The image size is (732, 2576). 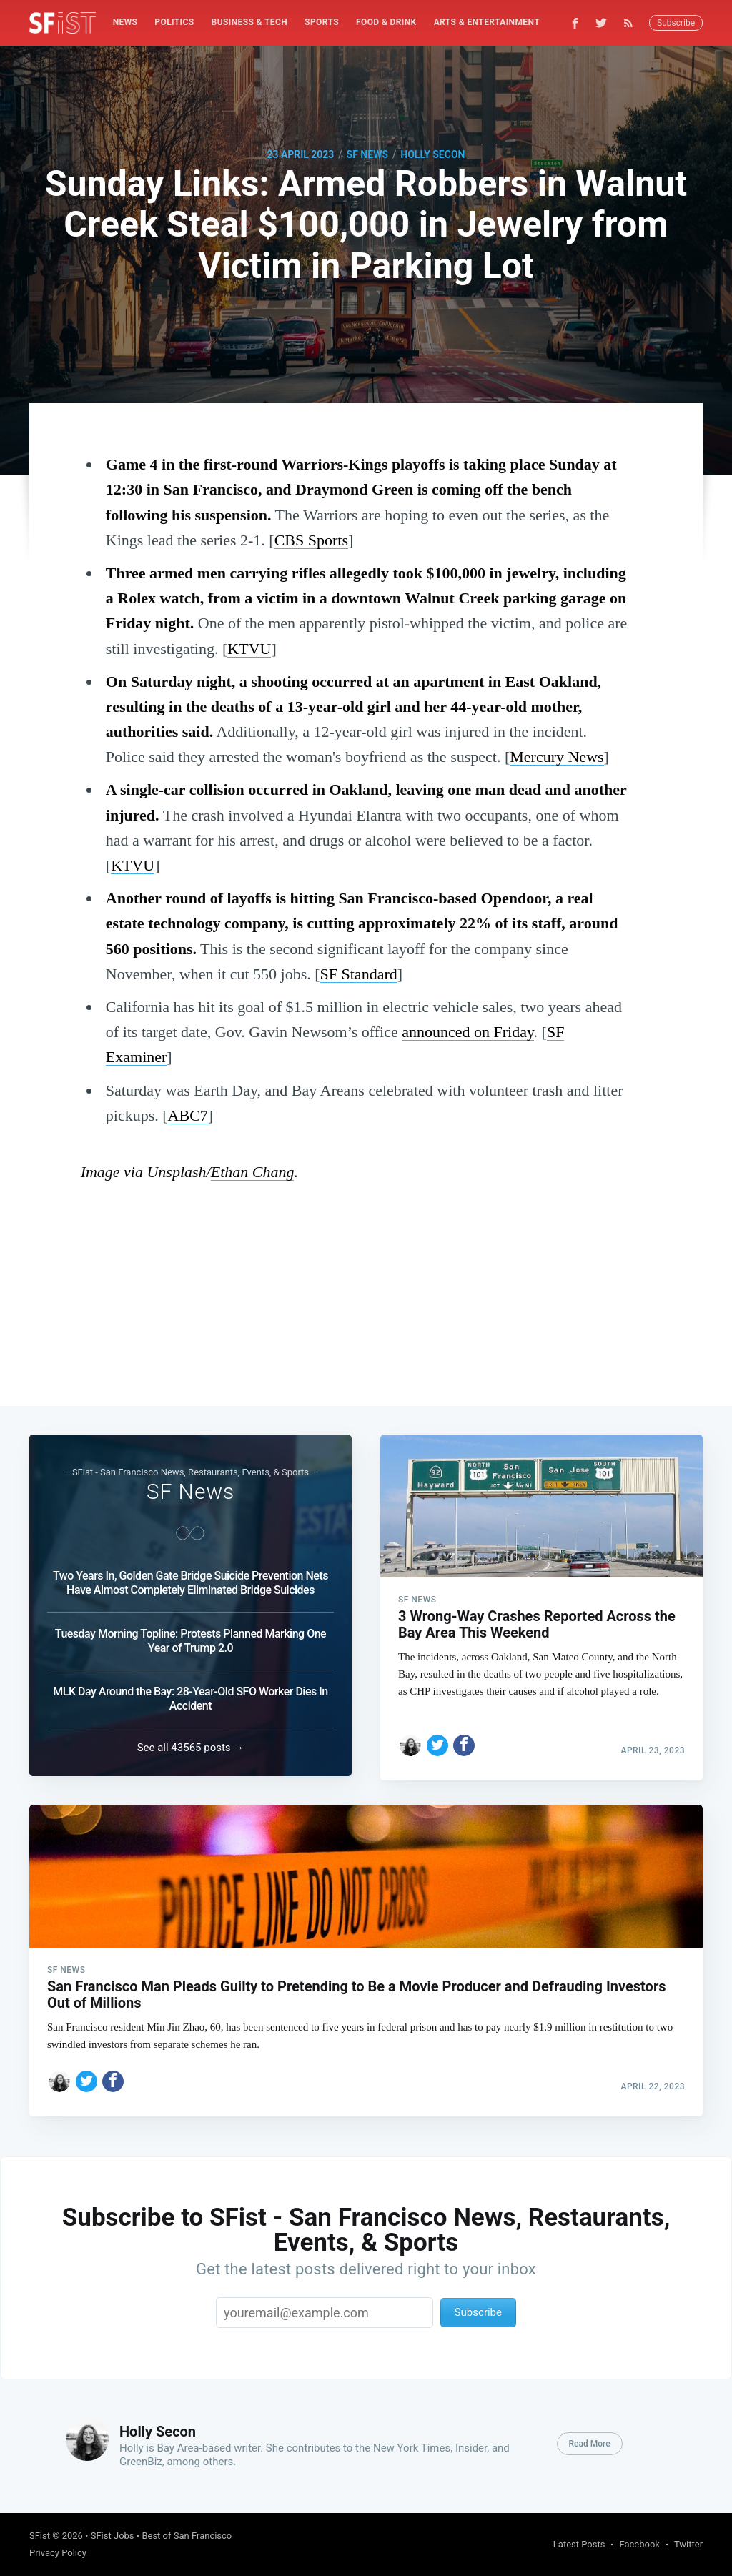 What do you see at coordinates (250, 22) in the screenshot?
I see `Business & Tech` at bounding box center [250, 22].